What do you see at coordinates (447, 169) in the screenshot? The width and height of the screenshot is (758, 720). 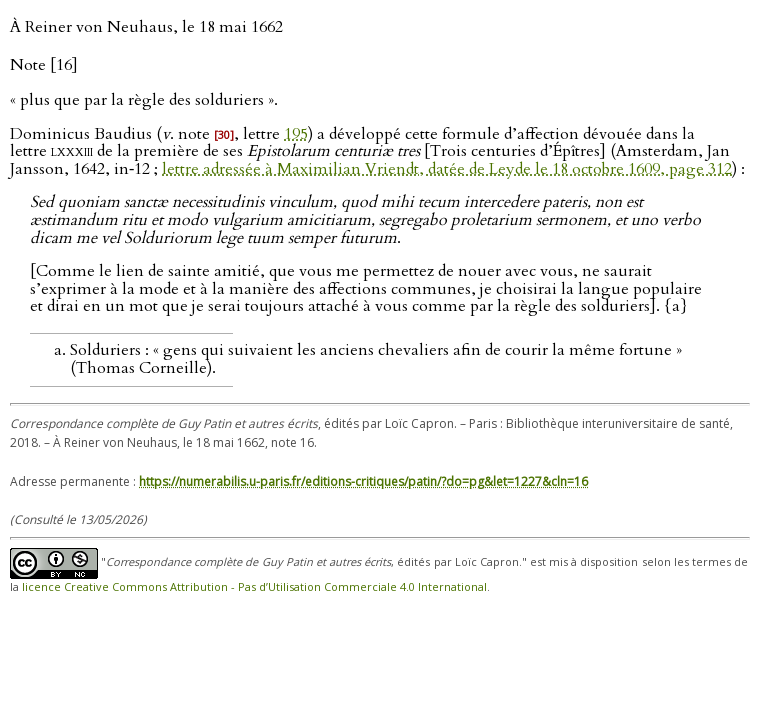 I see `lettre adressée à Maximilian Vriendt, datée de Leyde le 18 octobre 1609, page 312` at bounding box center [447, 169].